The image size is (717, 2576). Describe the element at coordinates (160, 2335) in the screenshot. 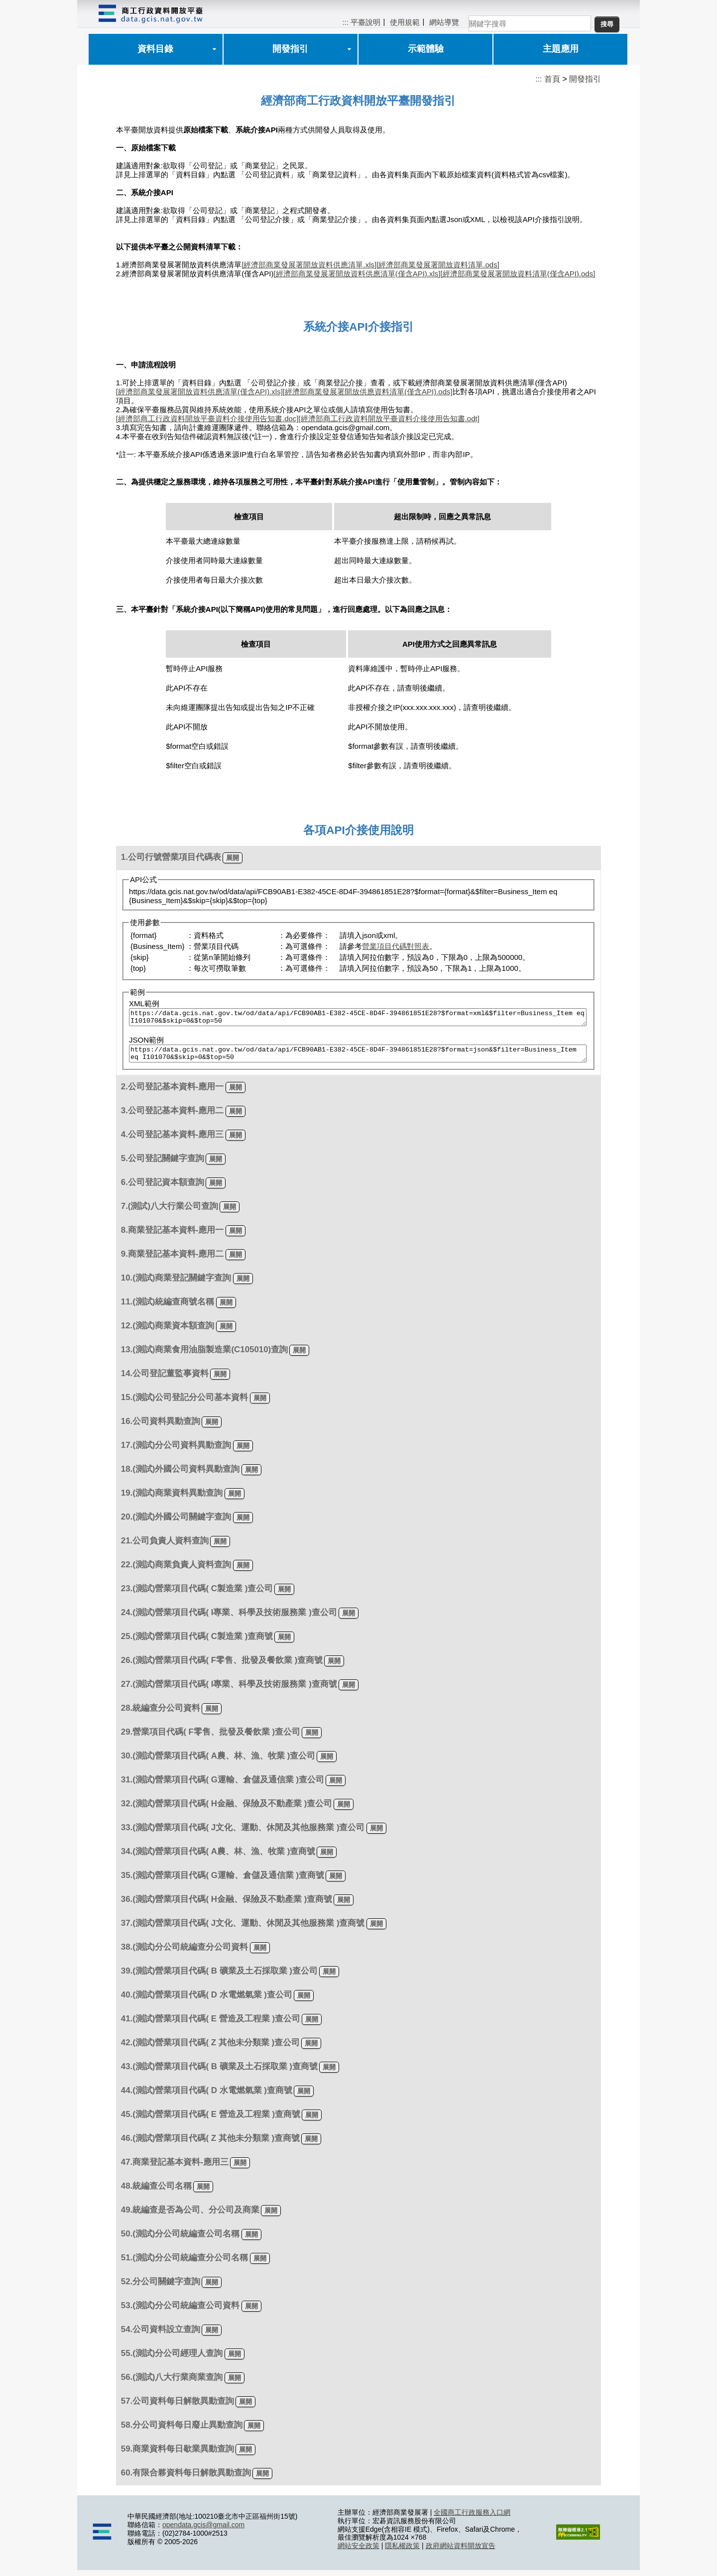

I see `54.公司資料設立查詢` at that location.